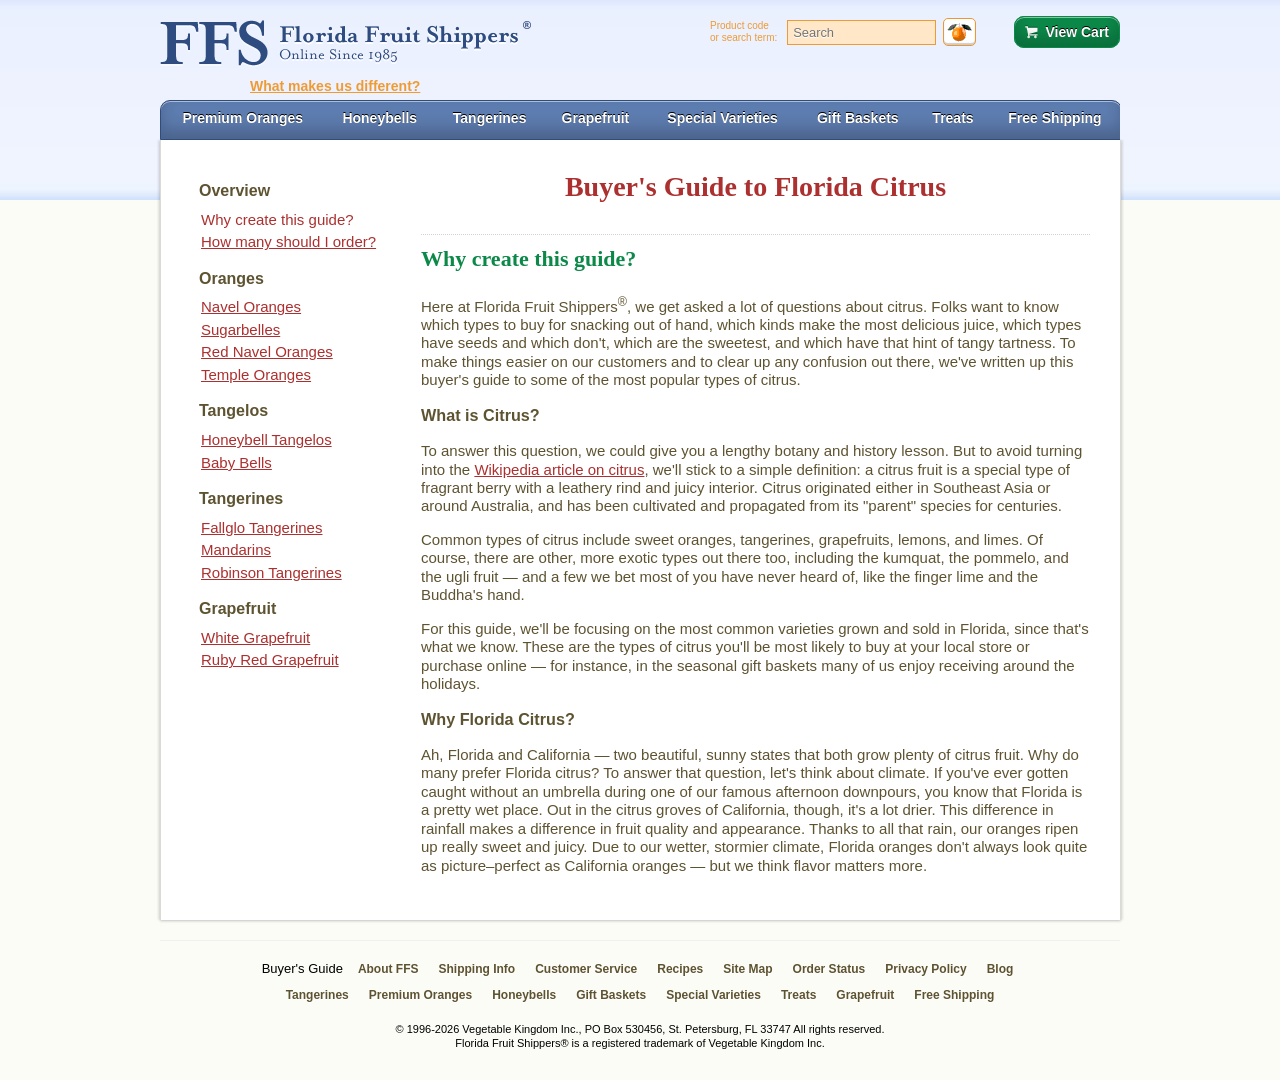 The width and height of the screenshot is (1280, 1080). Describe the element at coordinates (271, 572) in the screenshot. I see `Robinson Tangerines` at that location.